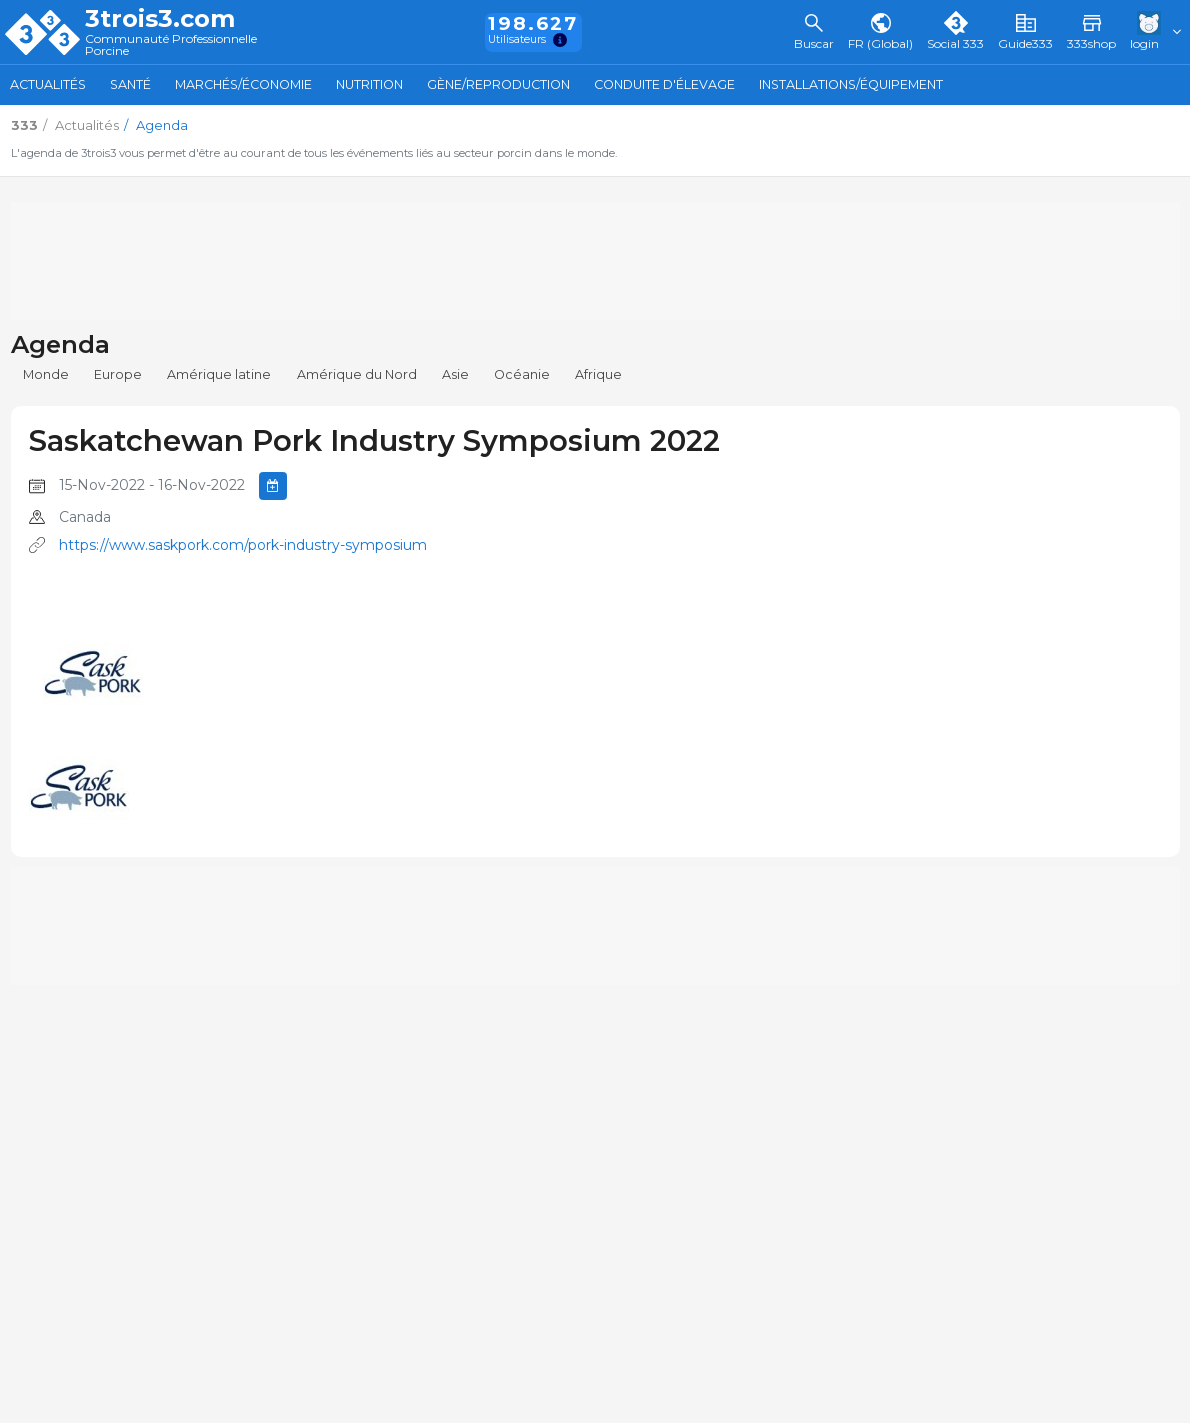 The height and width of the screenshot is (1423, 1190). Describe the element at coordinates (498, 84) in the screenshot. I see `Gène/Reproduction` at that location.